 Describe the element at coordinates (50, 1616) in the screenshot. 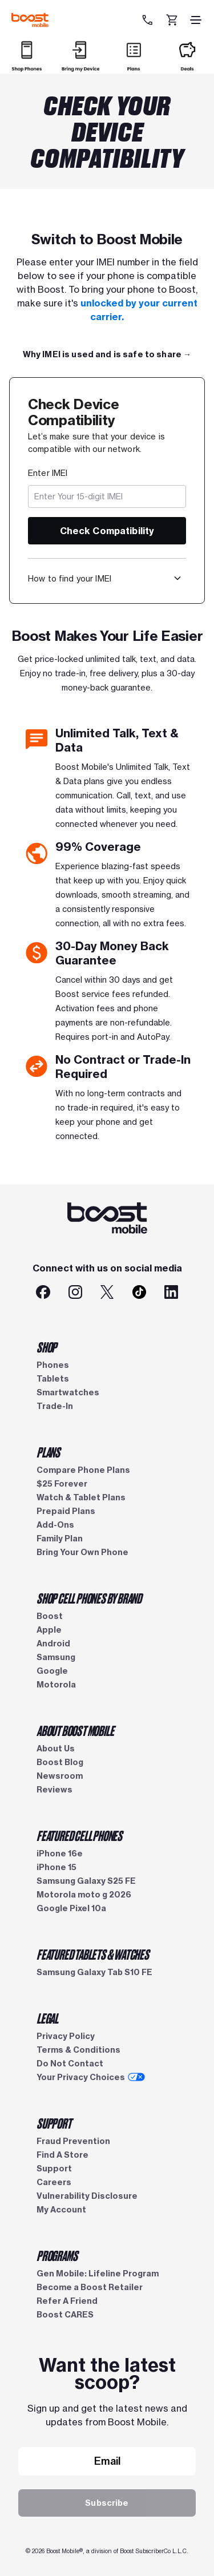

I see `Boost` at that location.